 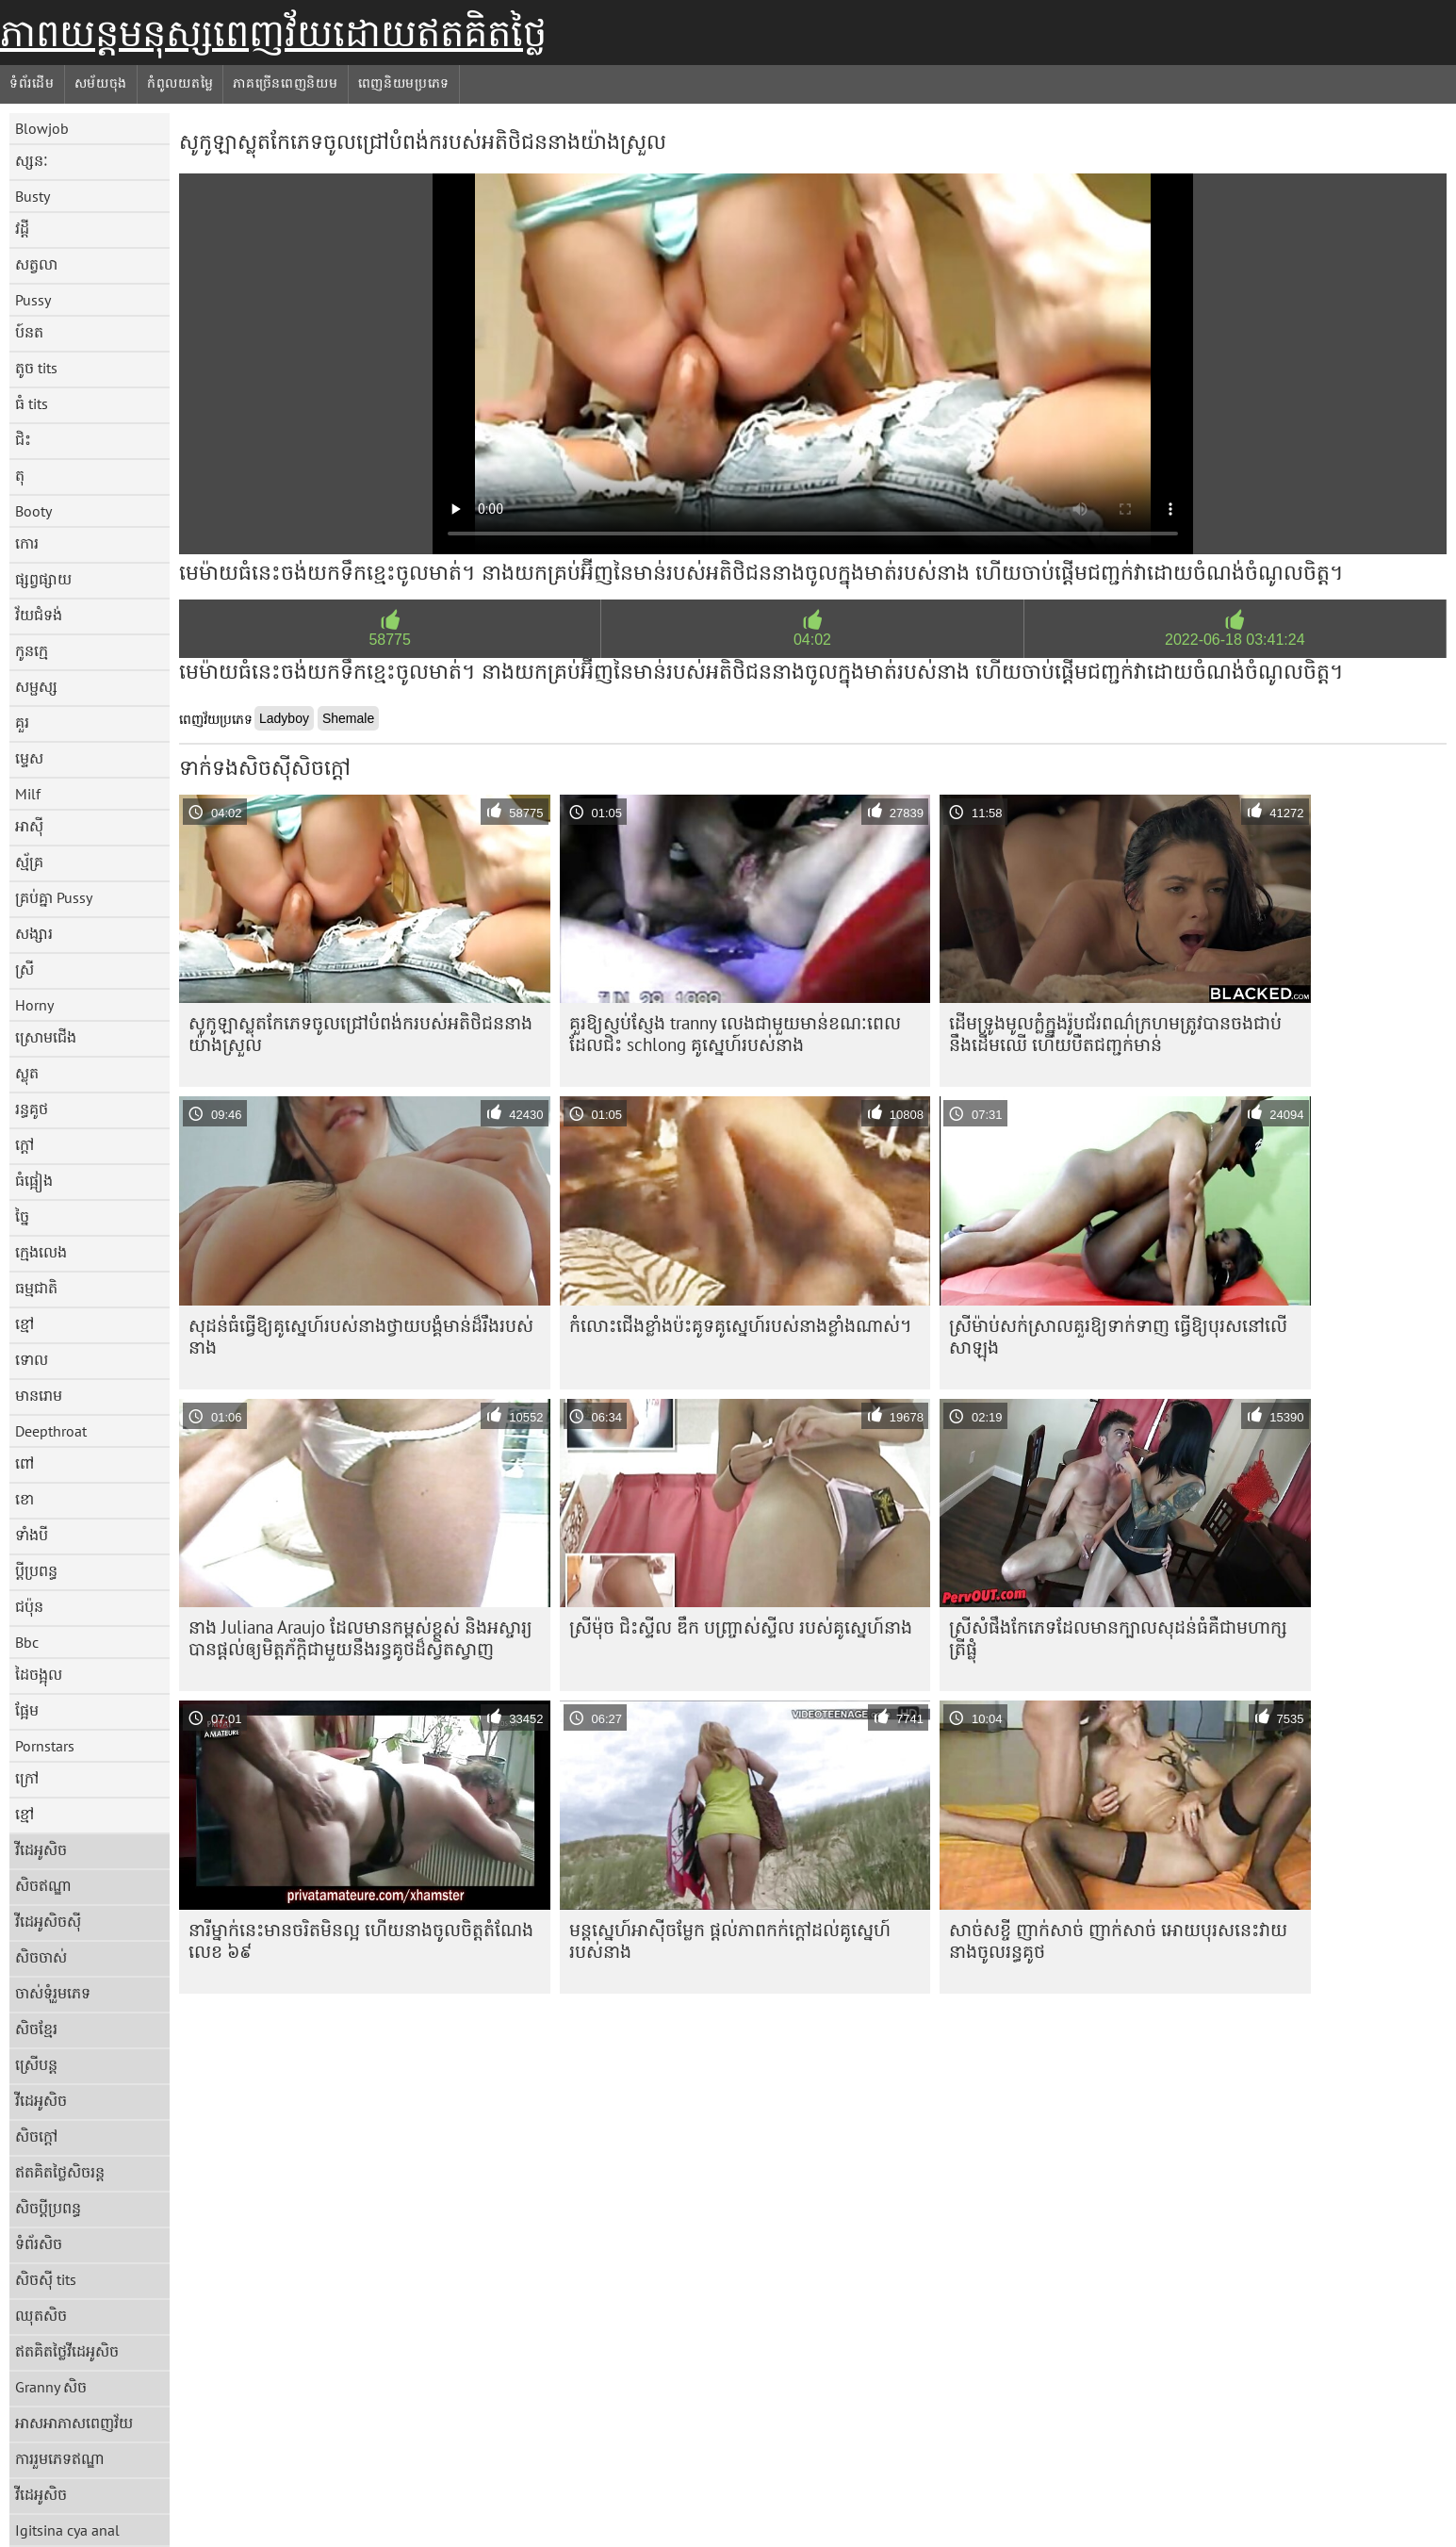 I want to click on ផ្សព្វផ្សាយ, so click(x=43, y=578).